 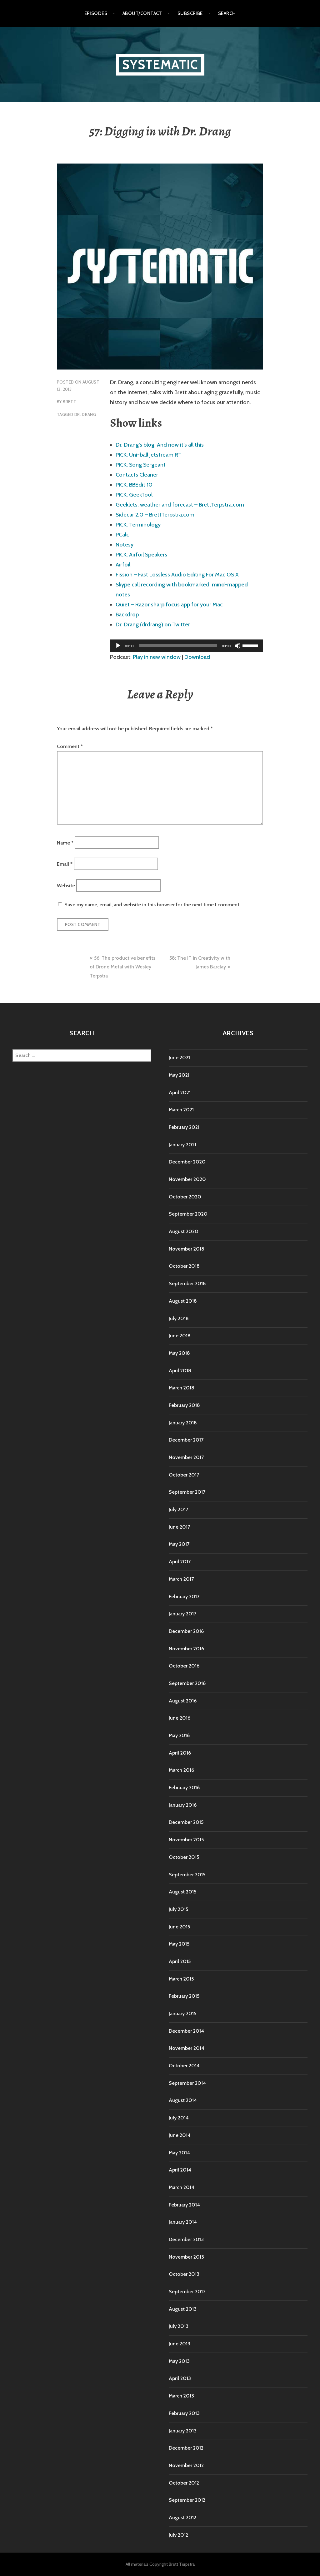 I want to click on February 2021, so click(x=184, y=1127).